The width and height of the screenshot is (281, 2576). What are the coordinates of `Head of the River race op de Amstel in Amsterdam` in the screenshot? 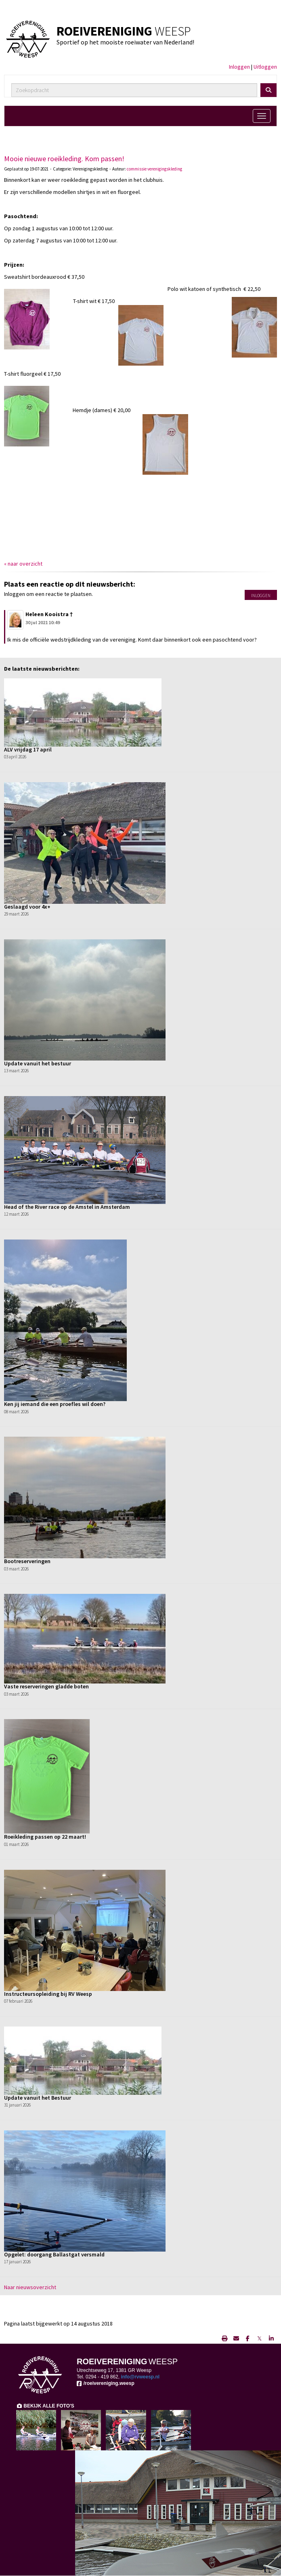 It's located at (67, 1206).